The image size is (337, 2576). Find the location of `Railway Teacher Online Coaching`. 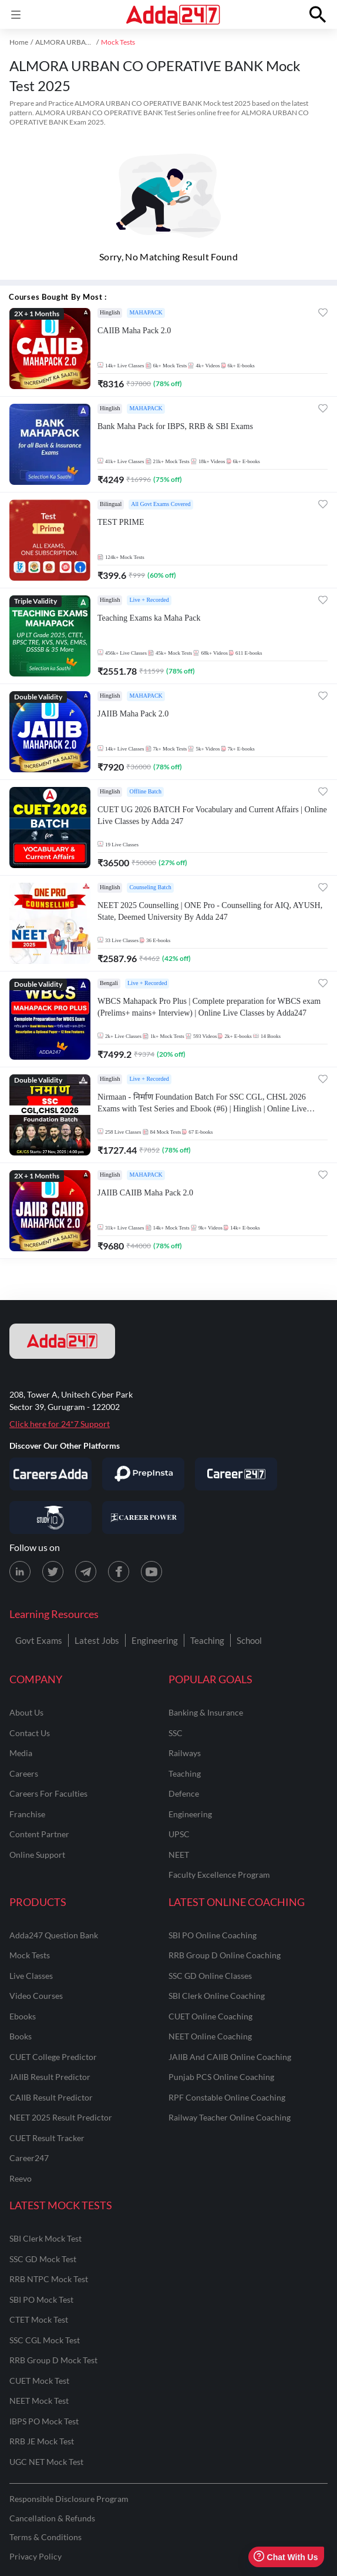

Railway Teacher Online Coaching is located at coordinates (229, 2117).